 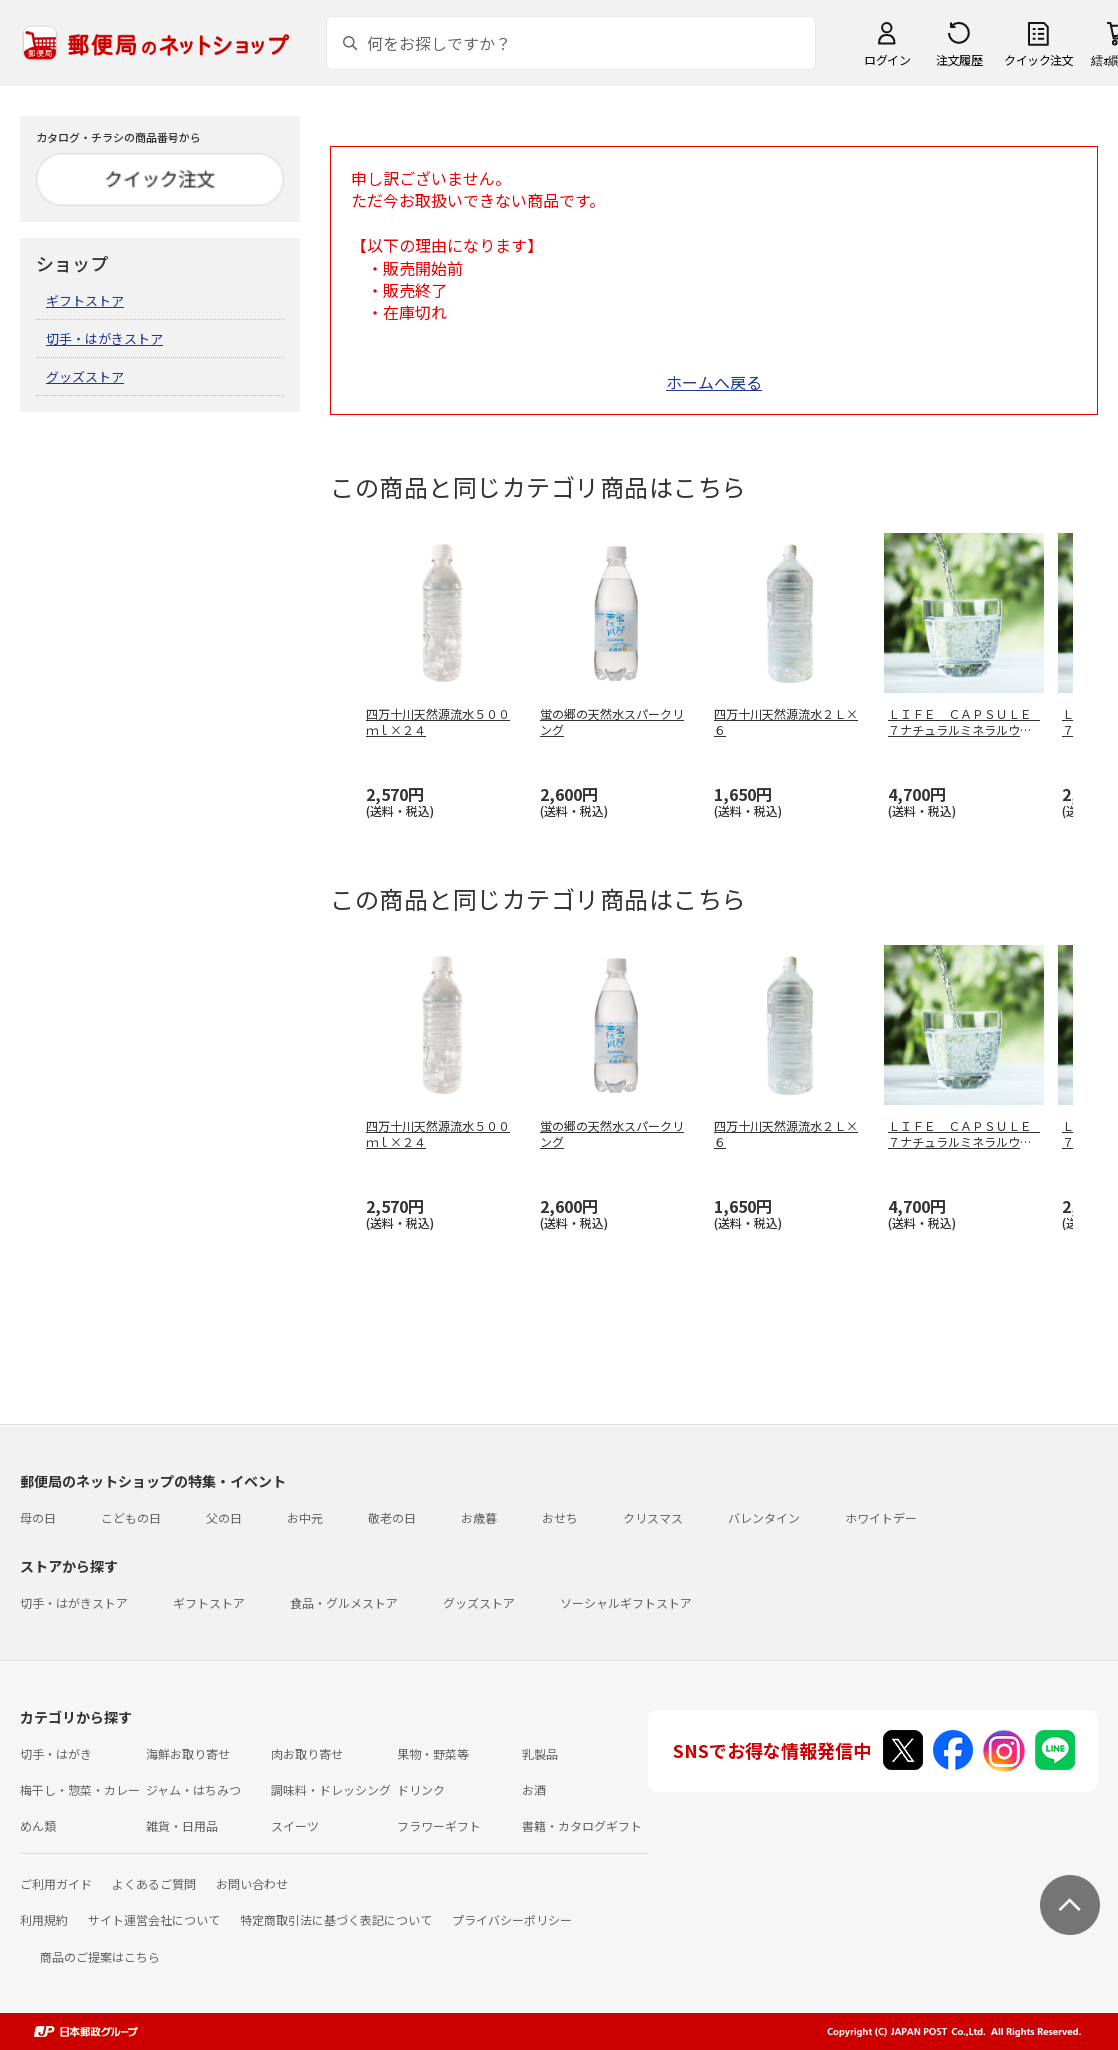 I want to click on プライバシーポリシー, so click(x=512, y=1919).